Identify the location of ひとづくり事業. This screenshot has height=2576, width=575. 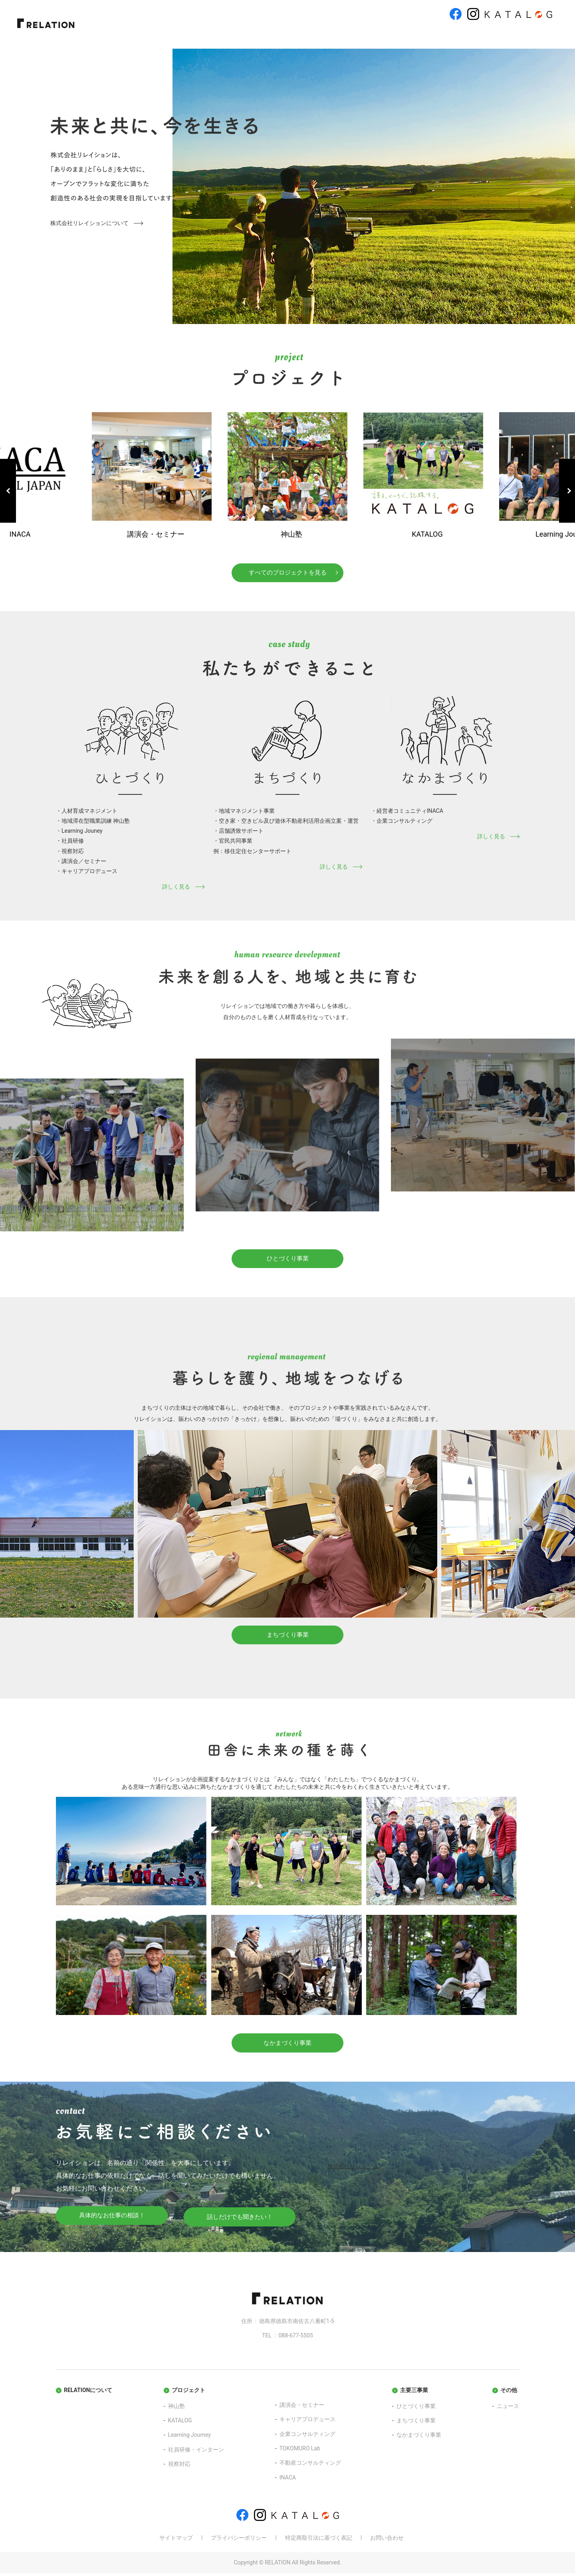
(306, 33).